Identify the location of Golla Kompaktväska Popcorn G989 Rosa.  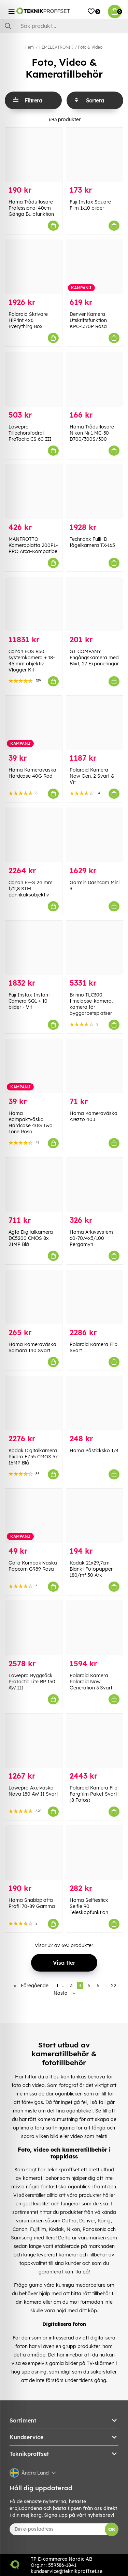
(33, 1566).